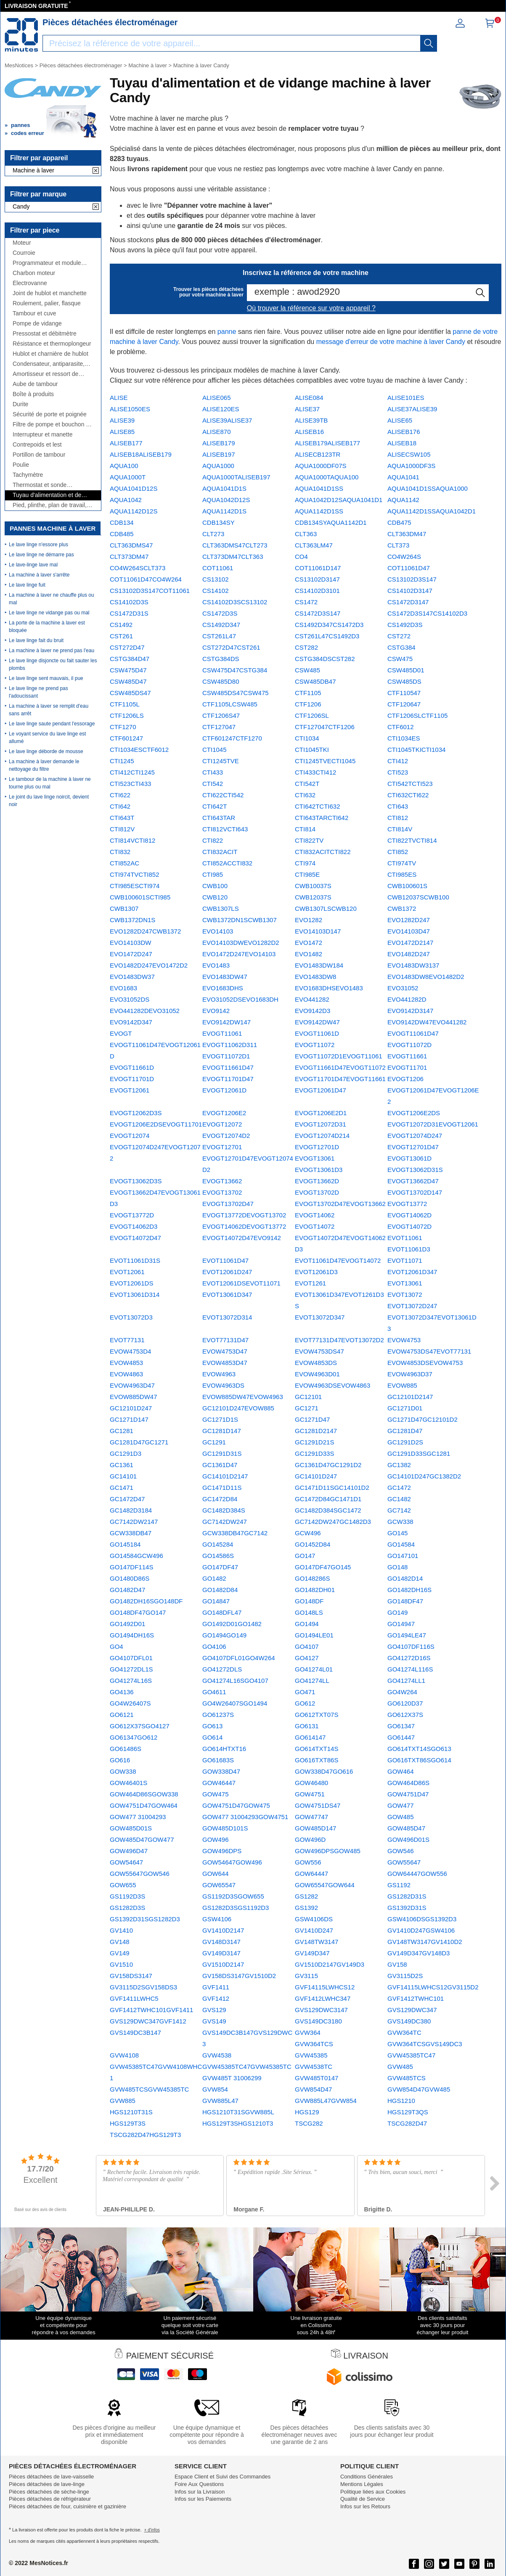  I want to click on EVOW4963, so click(219, 1374).